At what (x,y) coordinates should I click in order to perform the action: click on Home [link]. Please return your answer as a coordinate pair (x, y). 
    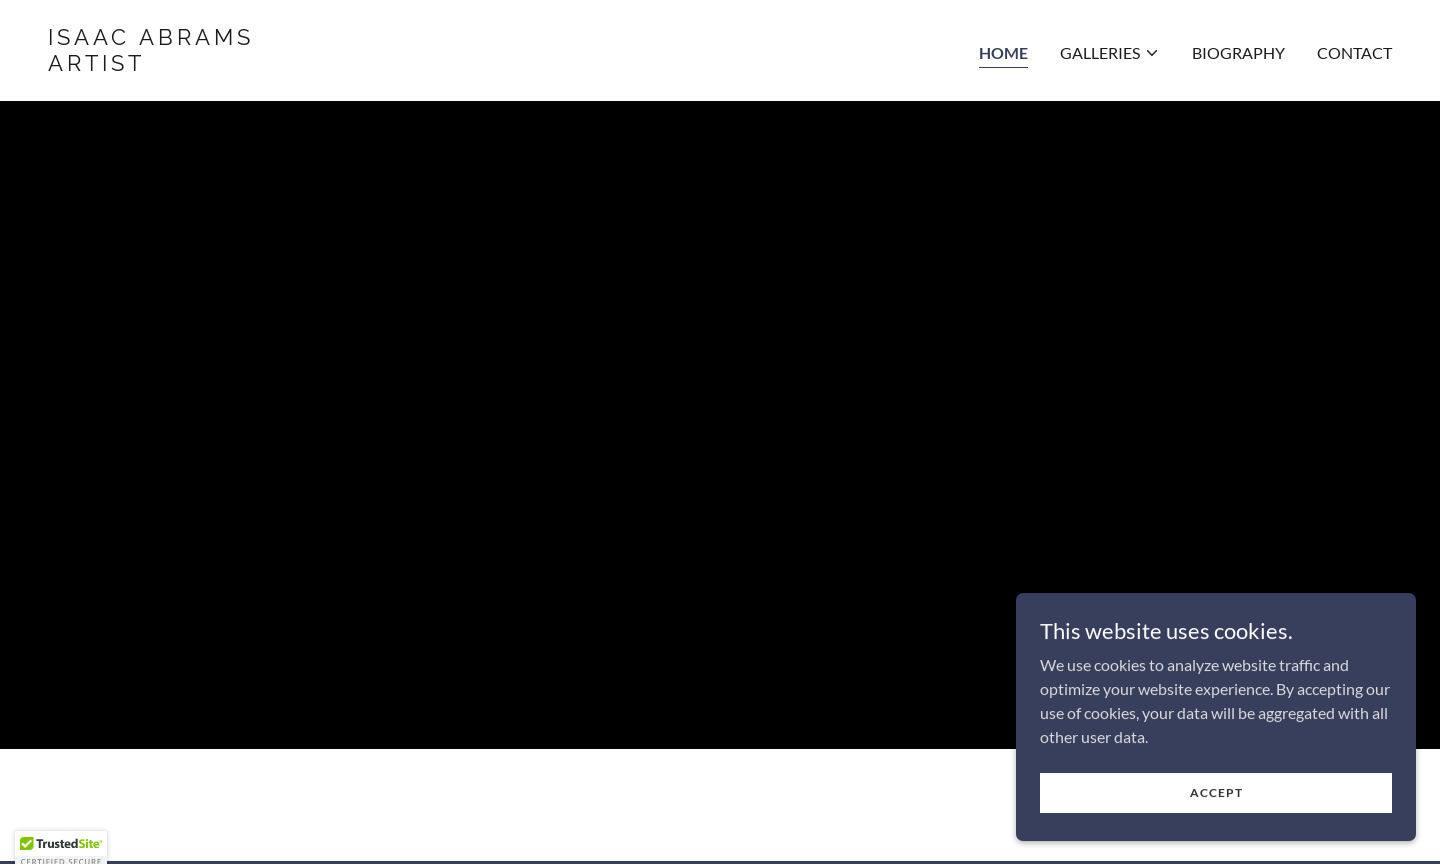
    Looking at the image, I should click on (1003, 52).